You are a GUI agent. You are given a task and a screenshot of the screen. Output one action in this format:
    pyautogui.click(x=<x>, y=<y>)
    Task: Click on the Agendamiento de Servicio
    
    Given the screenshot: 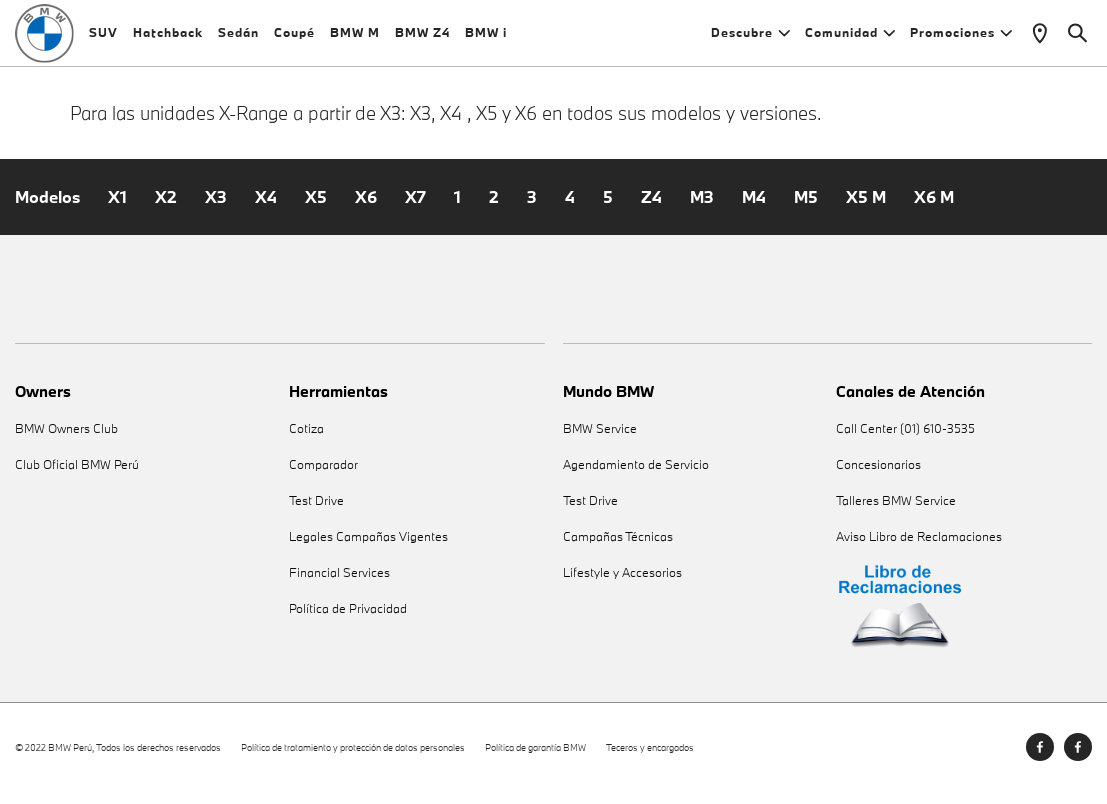 What is the action you would take?
    pyautogui.click(x=636, y=477)
    